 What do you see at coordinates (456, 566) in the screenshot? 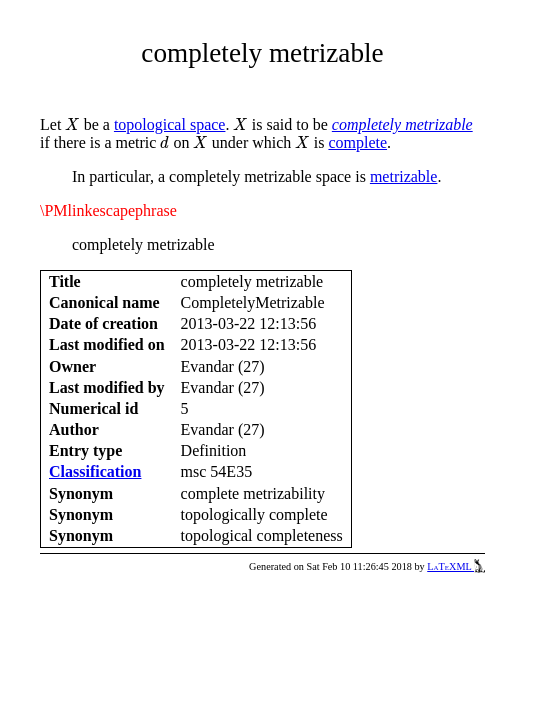
I see `LaTeXML` at bounding box center [456, 566].